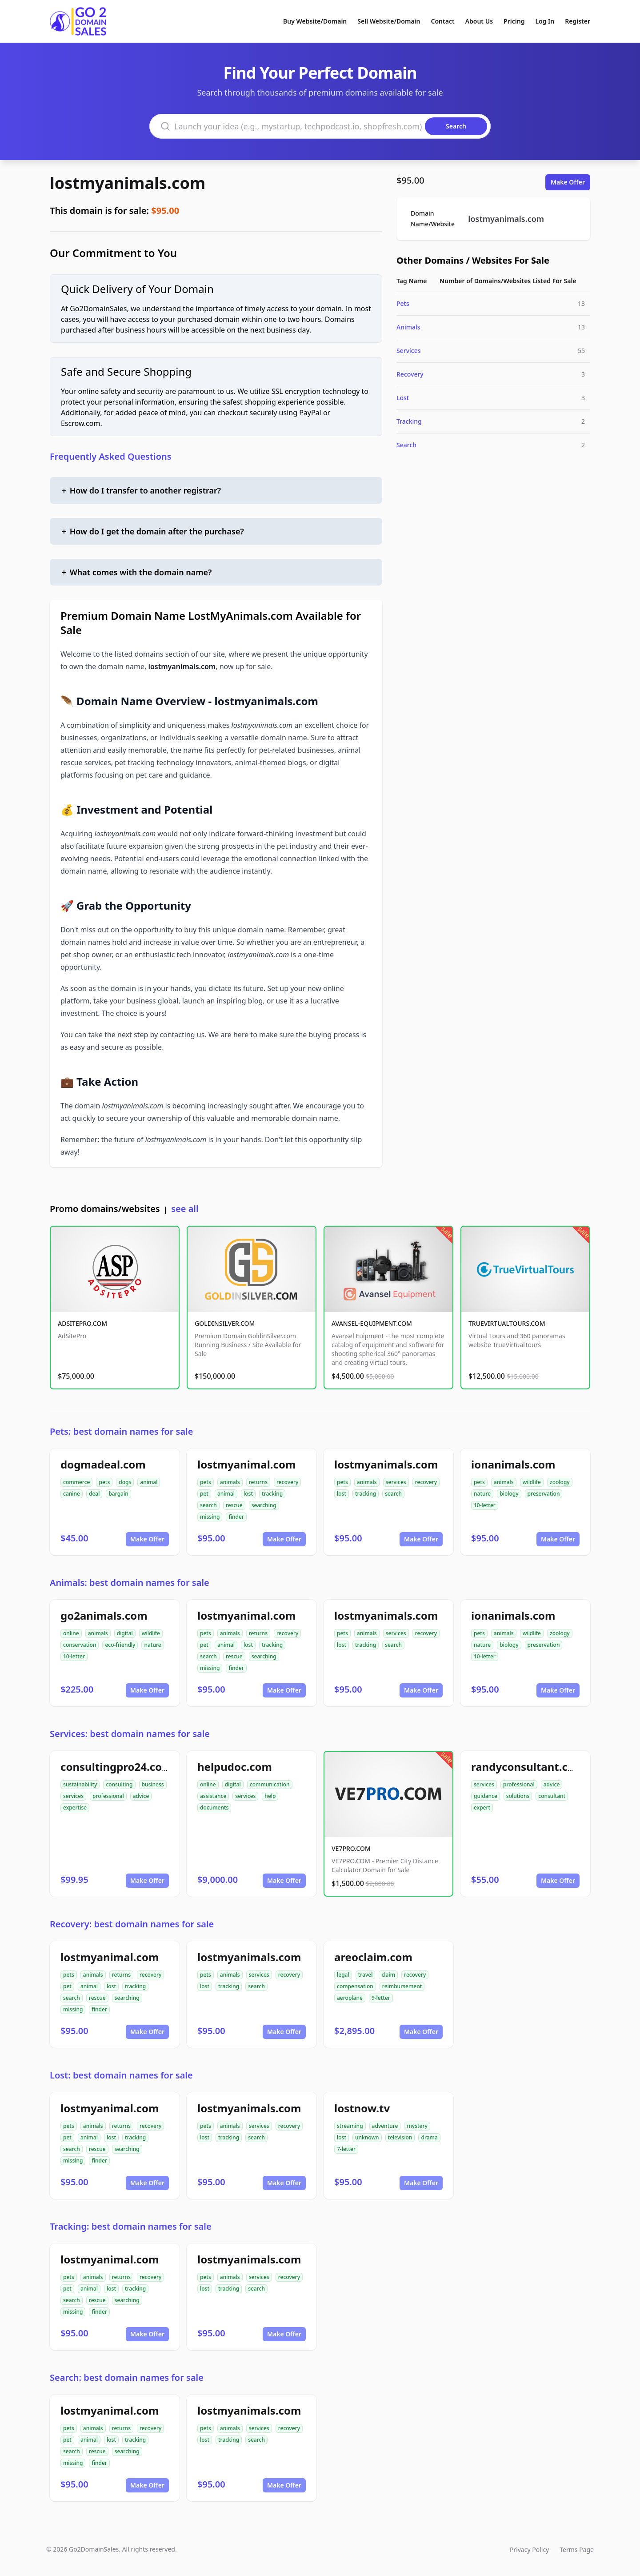 The width and height of the screenshot is (640, 2576). Describe the element at coordinates (388, 1974) in the screenshot. I see `claim` at that location.